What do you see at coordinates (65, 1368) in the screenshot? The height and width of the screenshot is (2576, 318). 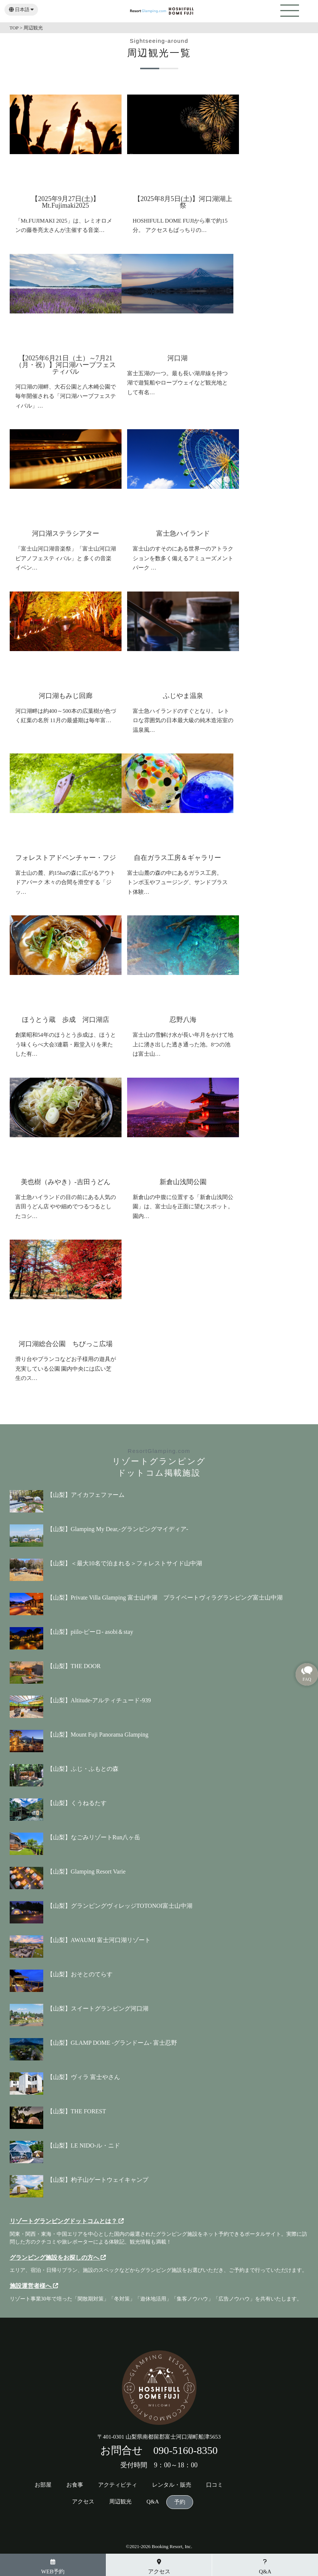 I see `滑り台やブランコなどお子様用の遊具が充実している公園 園内中央には広い芝生のス…` at bounding box center [65, 1368].